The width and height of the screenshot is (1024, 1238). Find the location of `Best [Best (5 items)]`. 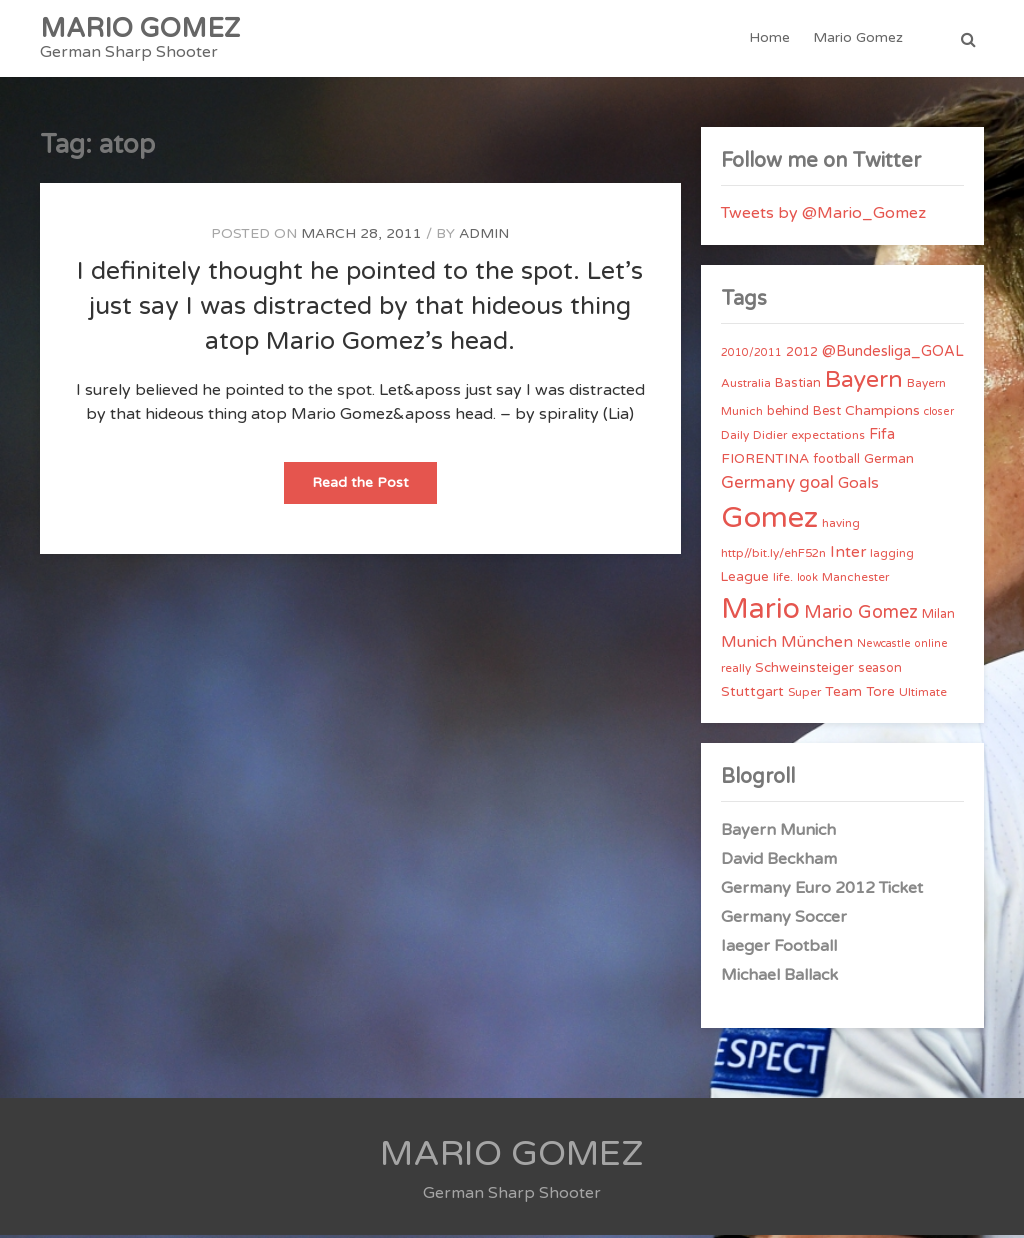

Best [Best (5 items)] is located at coordinates (827, 414).